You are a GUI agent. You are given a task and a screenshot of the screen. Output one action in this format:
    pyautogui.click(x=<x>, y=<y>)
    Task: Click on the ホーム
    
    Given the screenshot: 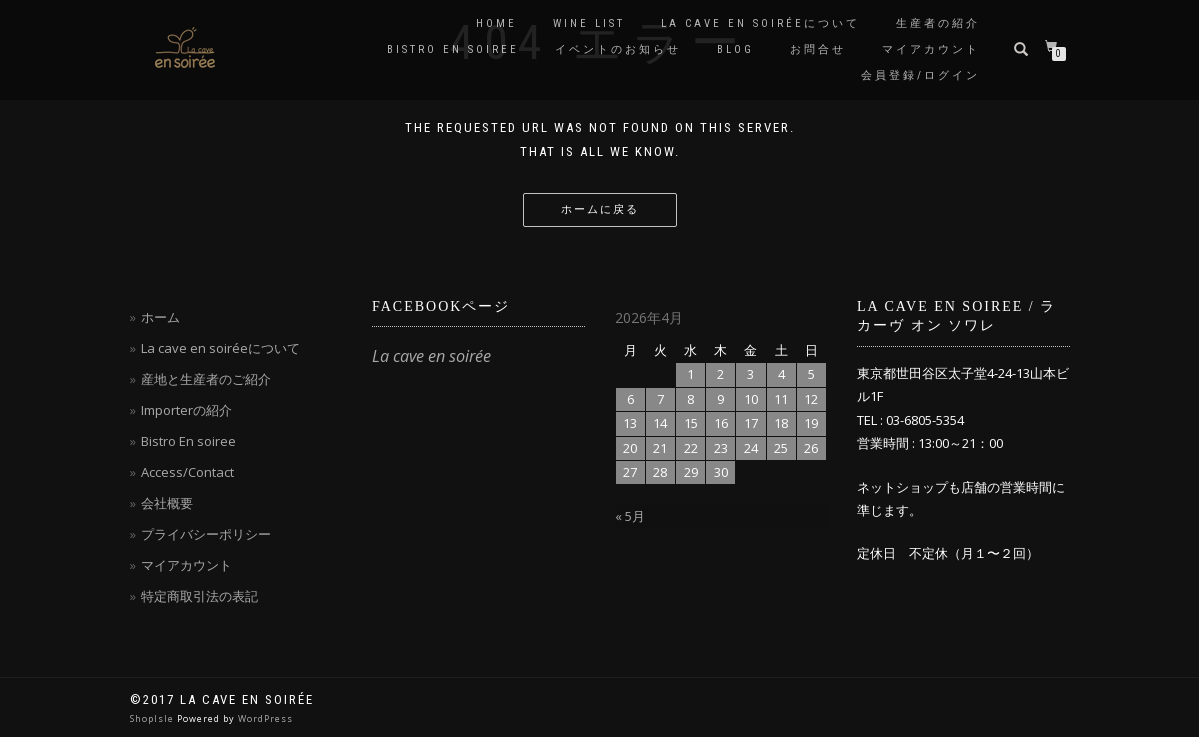 What is the action you would take?
    pyautogui.click(x=160, y=317)
    